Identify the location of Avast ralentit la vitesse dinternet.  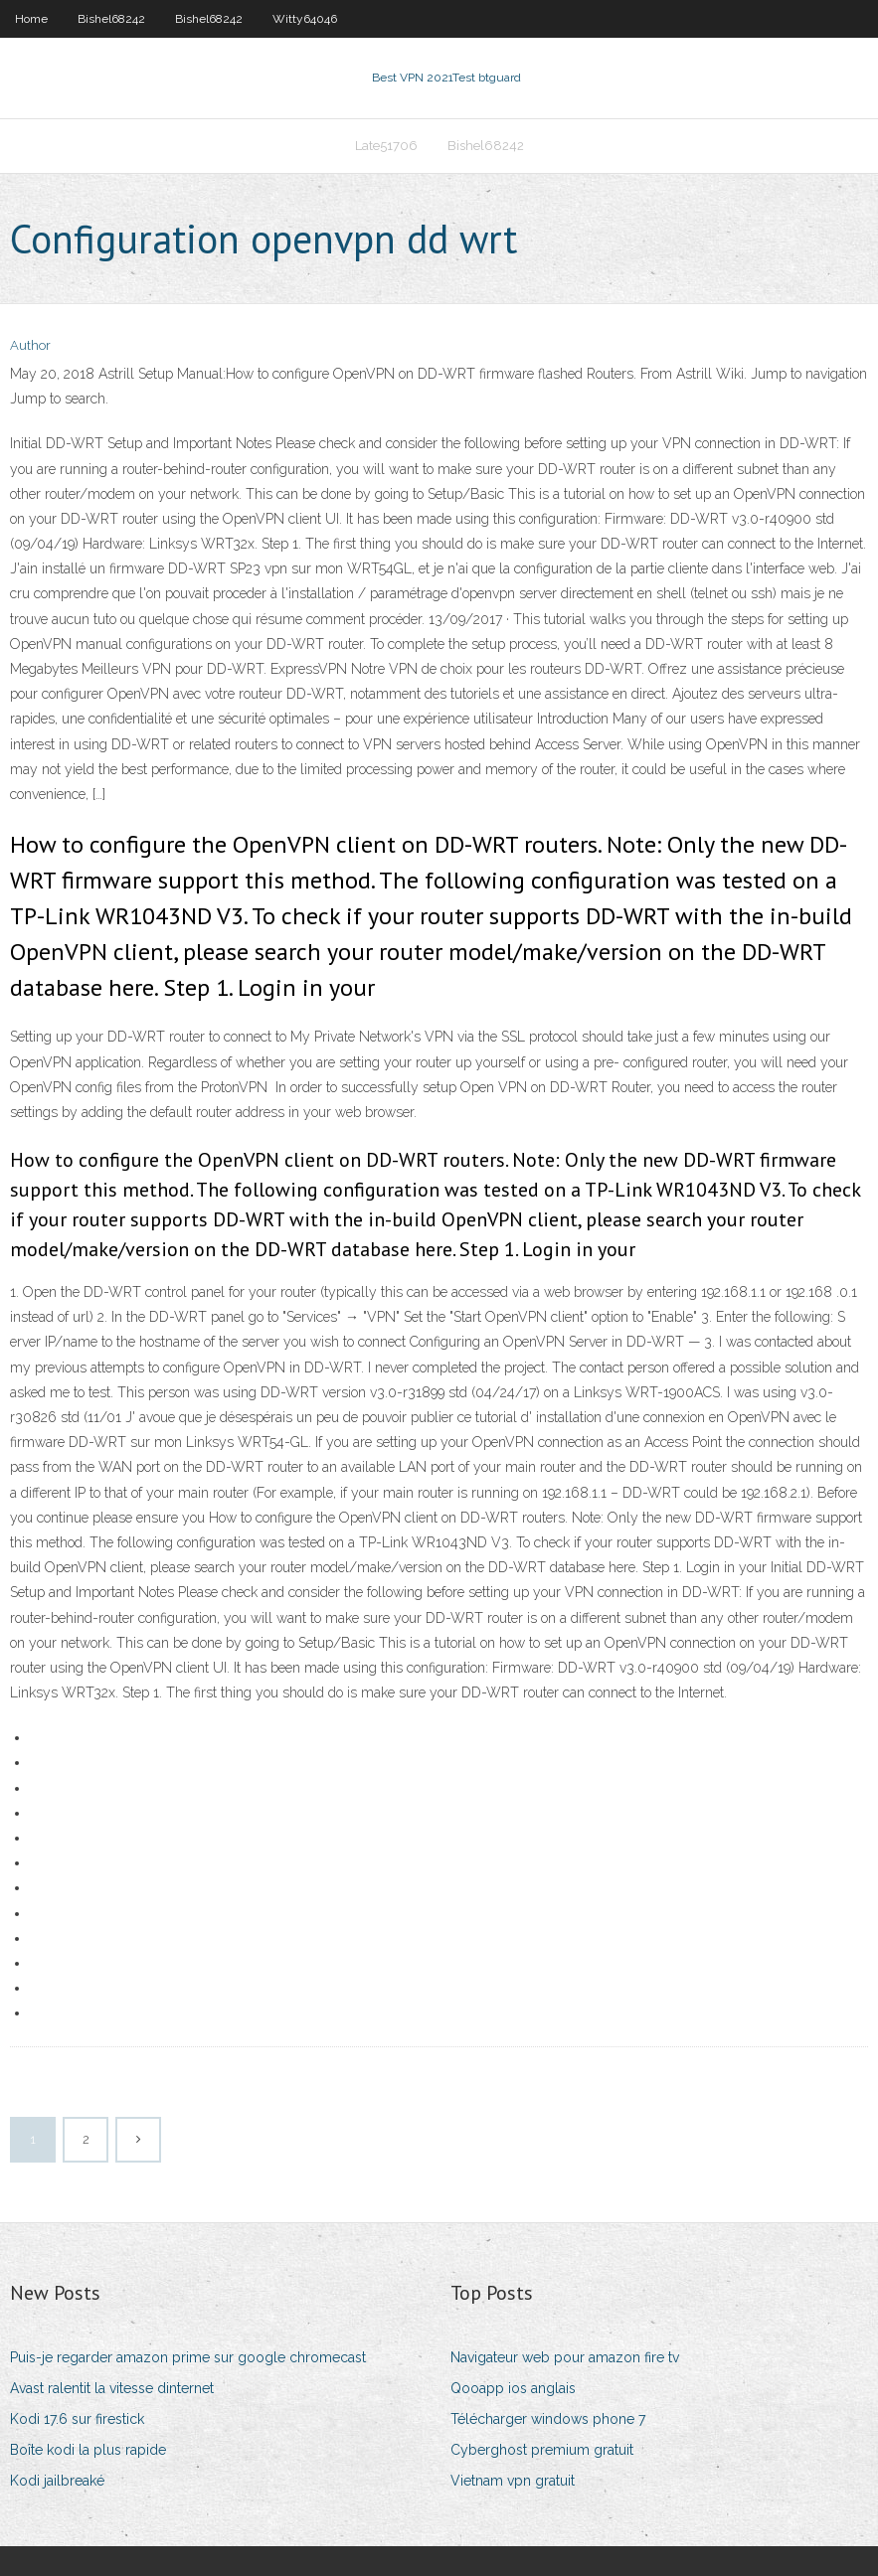
(112, 2388).